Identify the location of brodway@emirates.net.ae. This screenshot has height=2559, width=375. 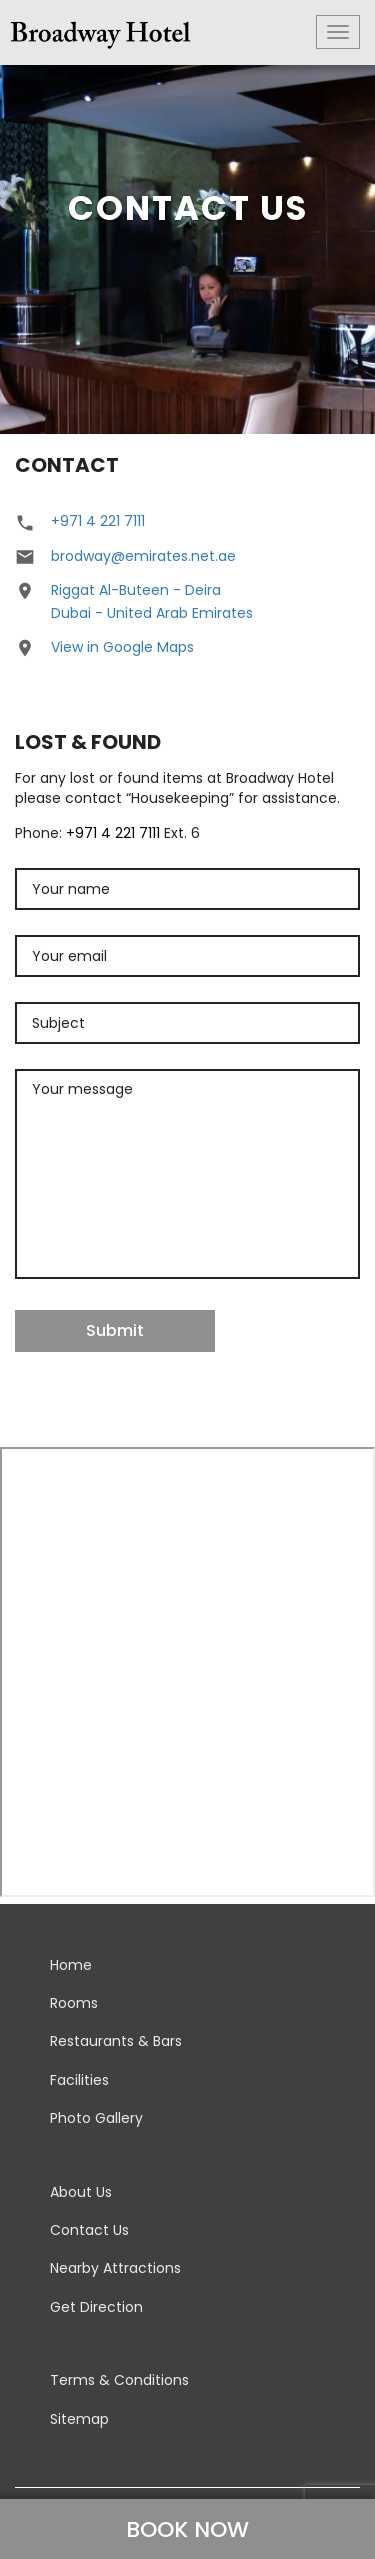
(143, 556).